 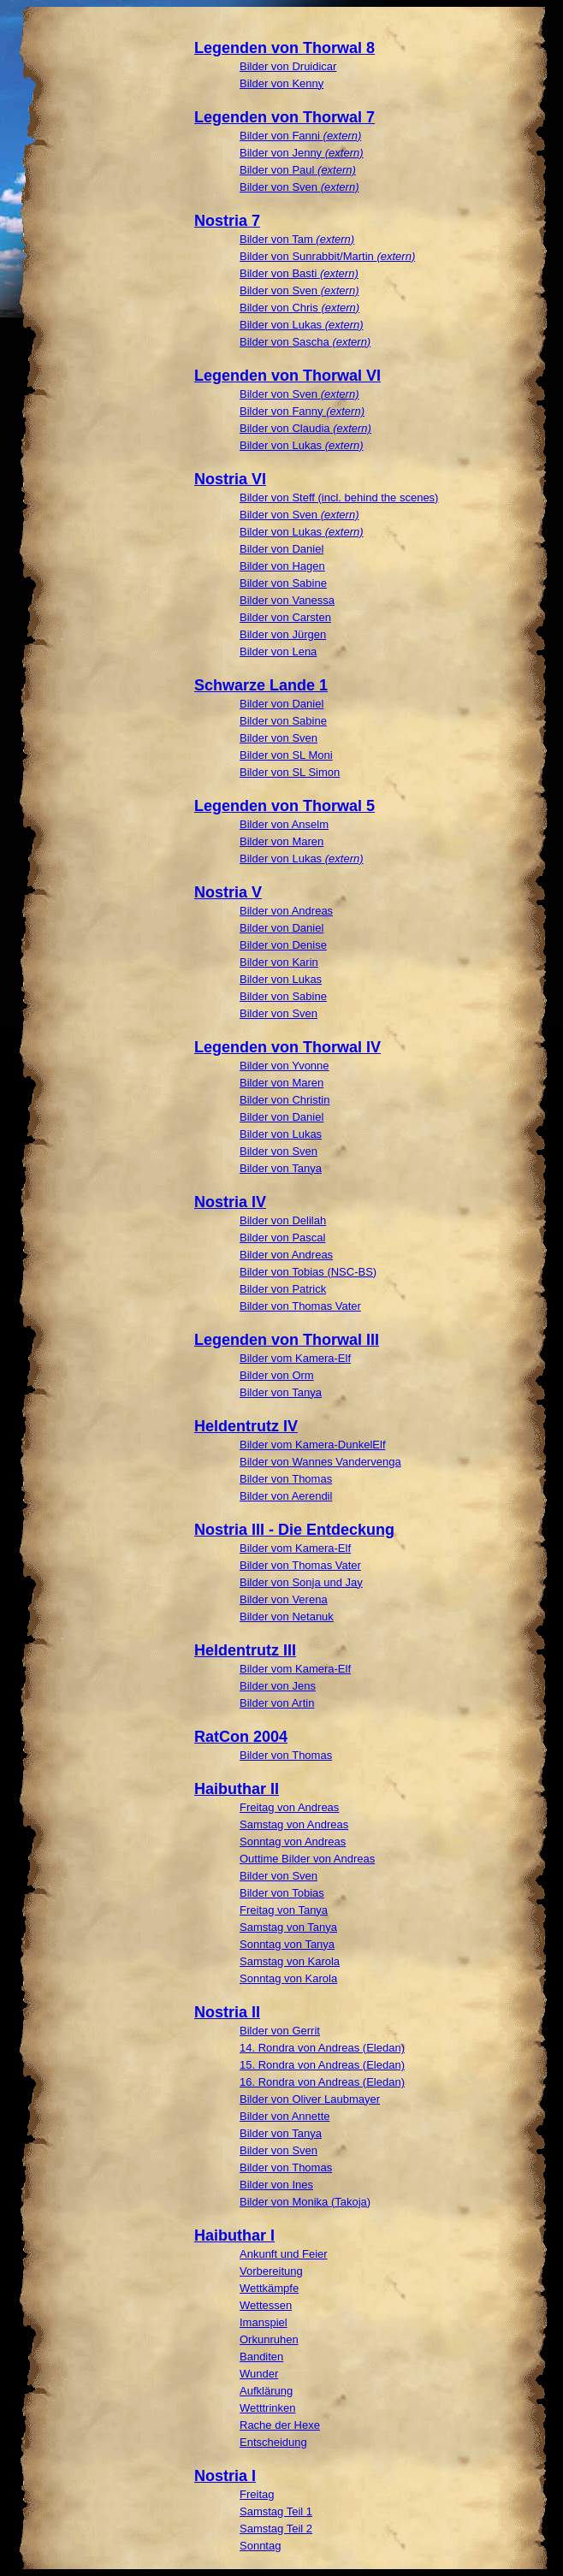 I want to click on Bilder von Karin, so click(x=279, y=962).